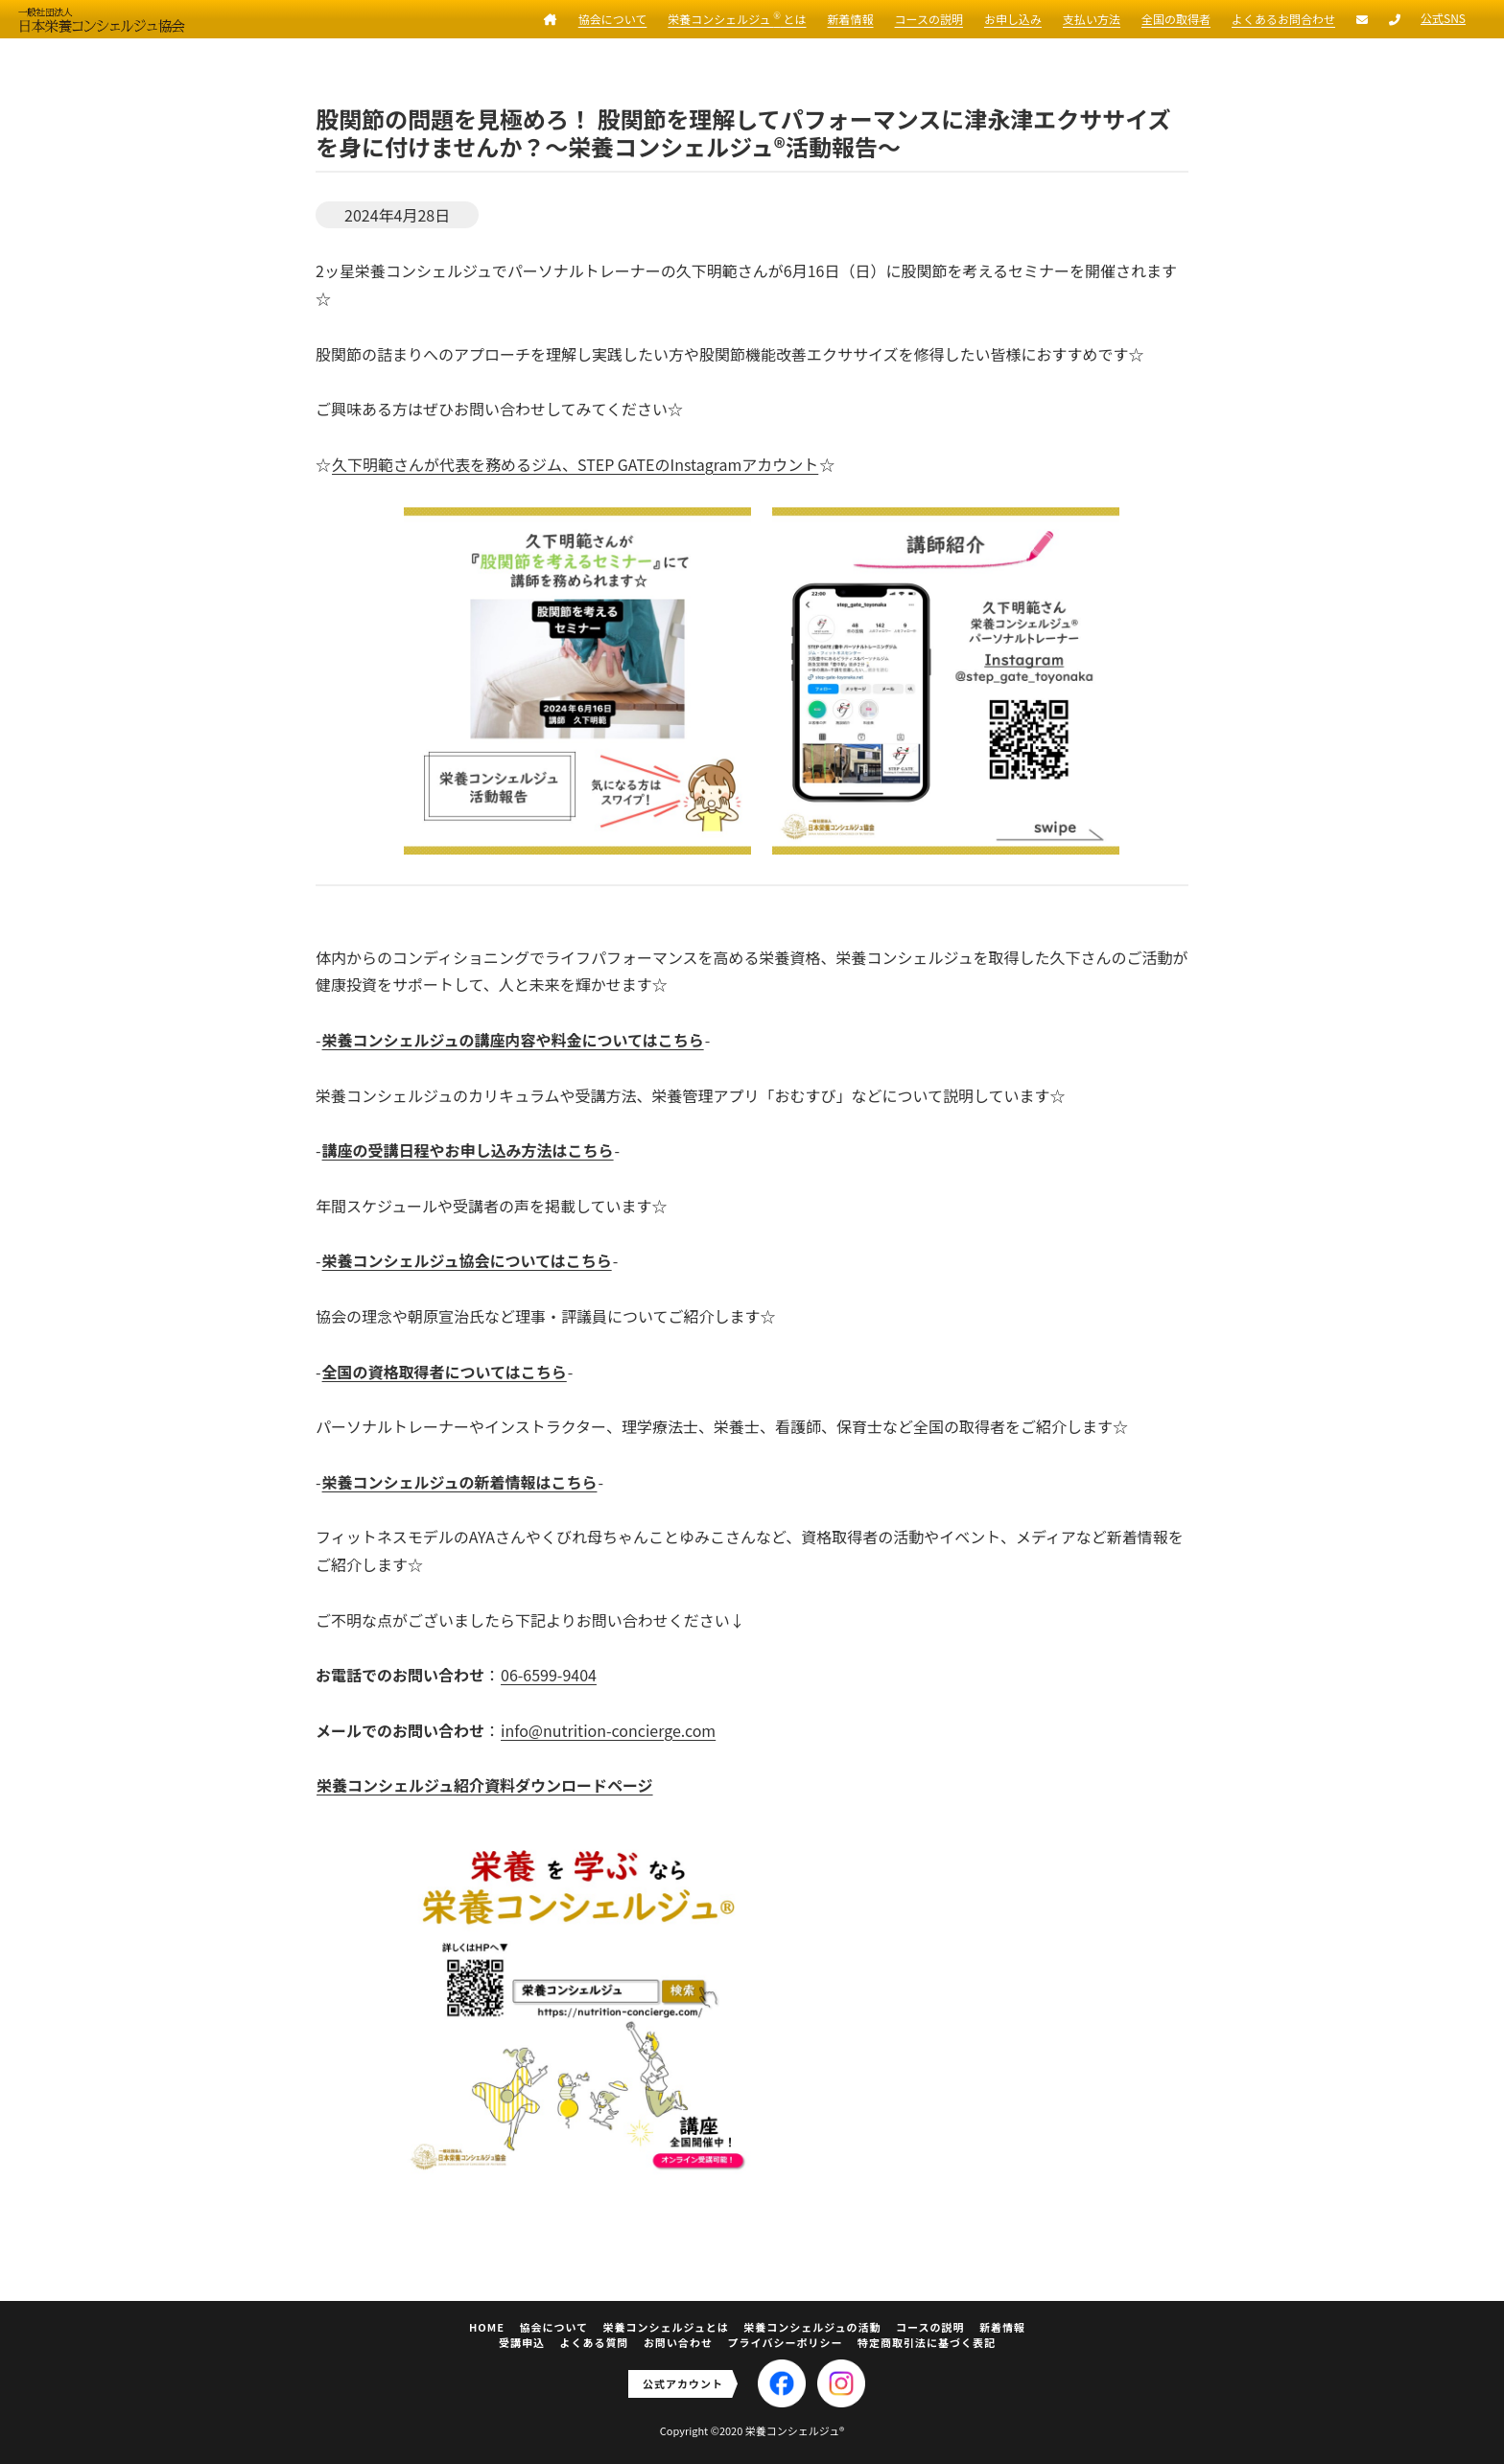 This screenshot has height=2464, width=1504. What do you see at coordinates (666, 2327) in the screenshot?
I see `栄養コンシェルジュとは` at bounding box center [666, 2327].